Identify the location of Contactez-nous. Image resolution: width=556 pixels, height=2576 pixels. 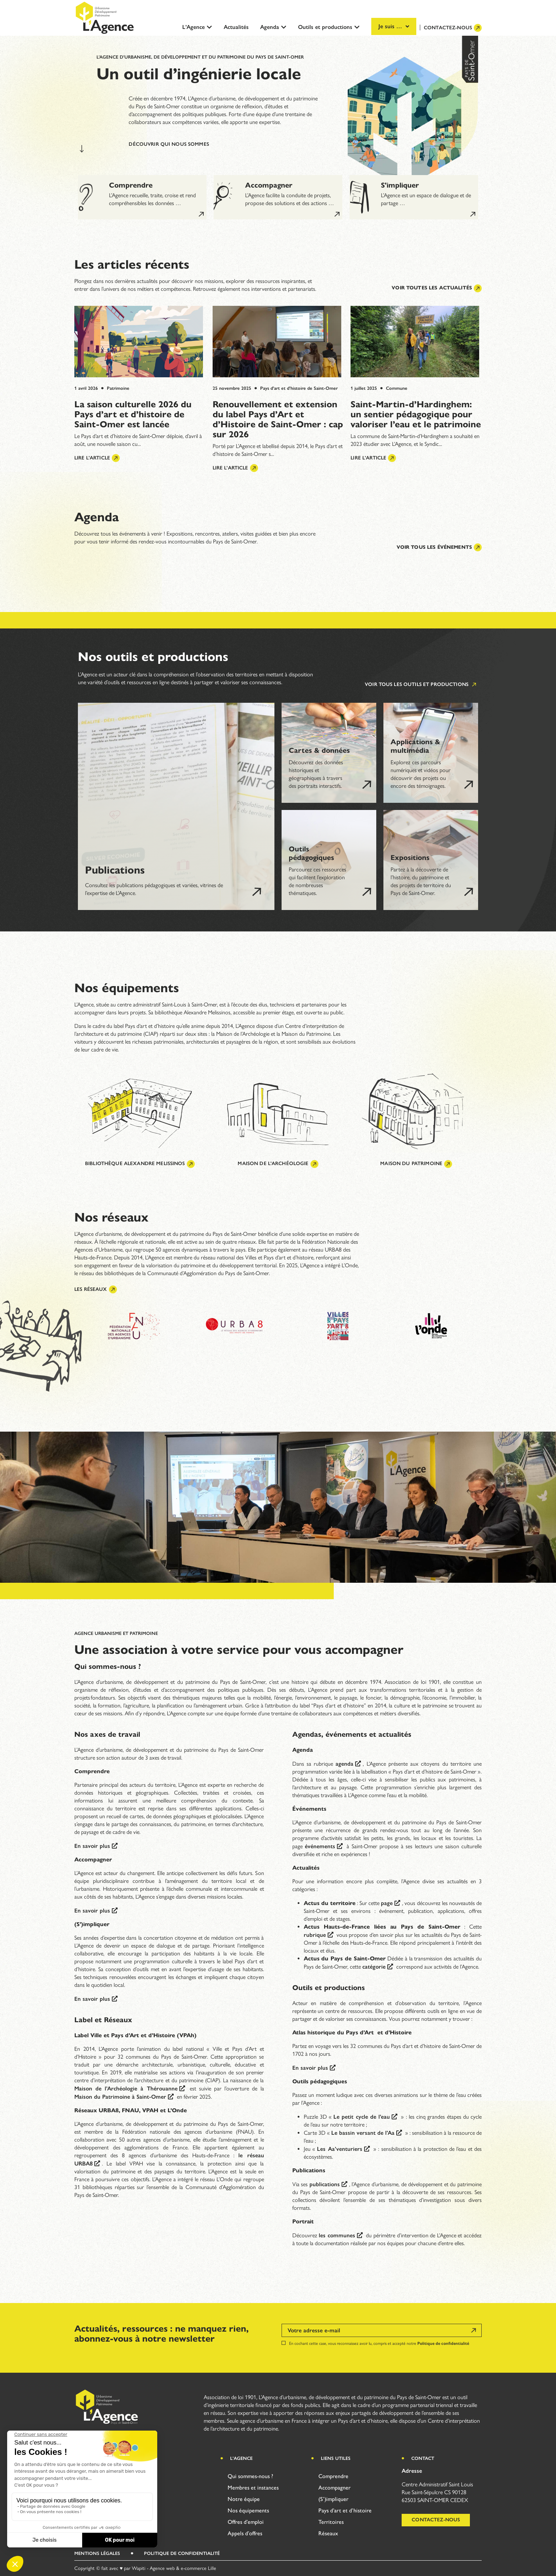
(453, 28).